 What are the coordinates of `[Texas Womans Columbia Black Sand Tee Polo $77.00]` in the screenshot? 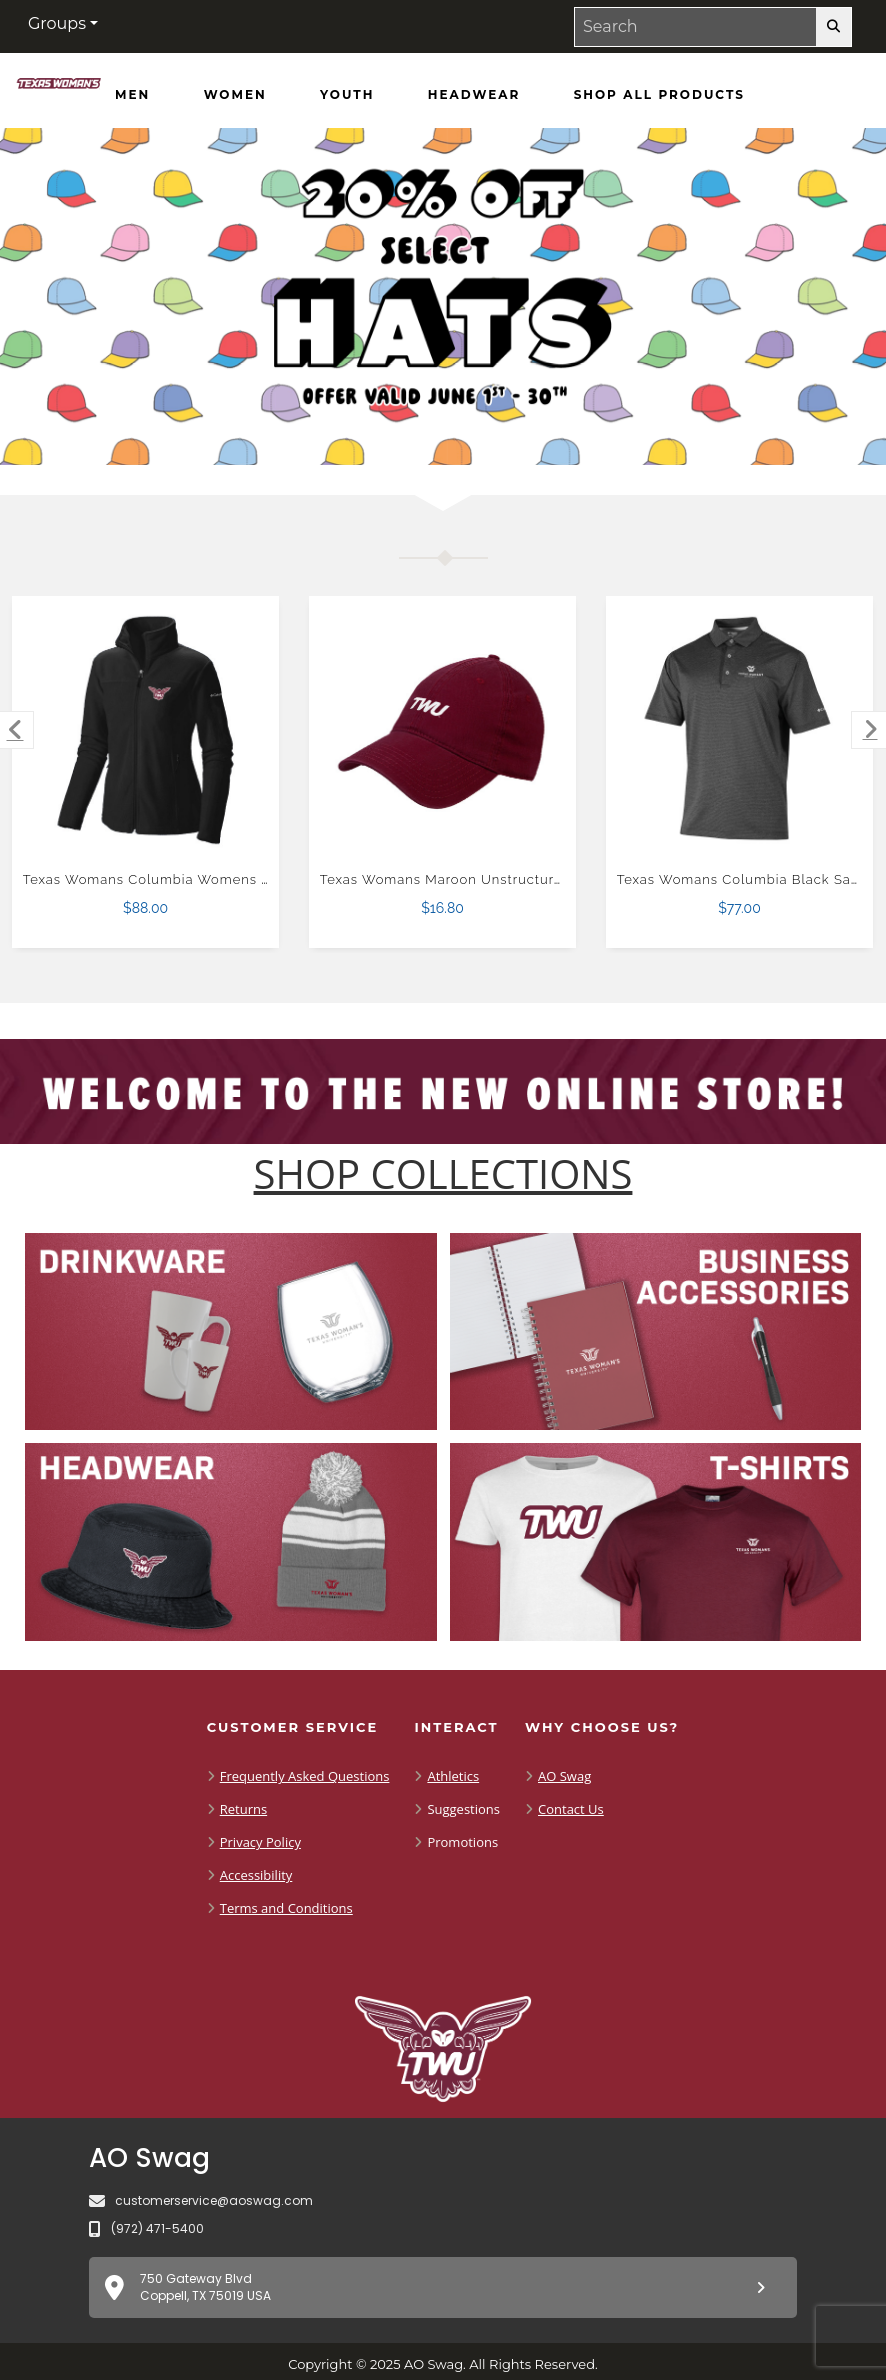 It's located at (740, 730).